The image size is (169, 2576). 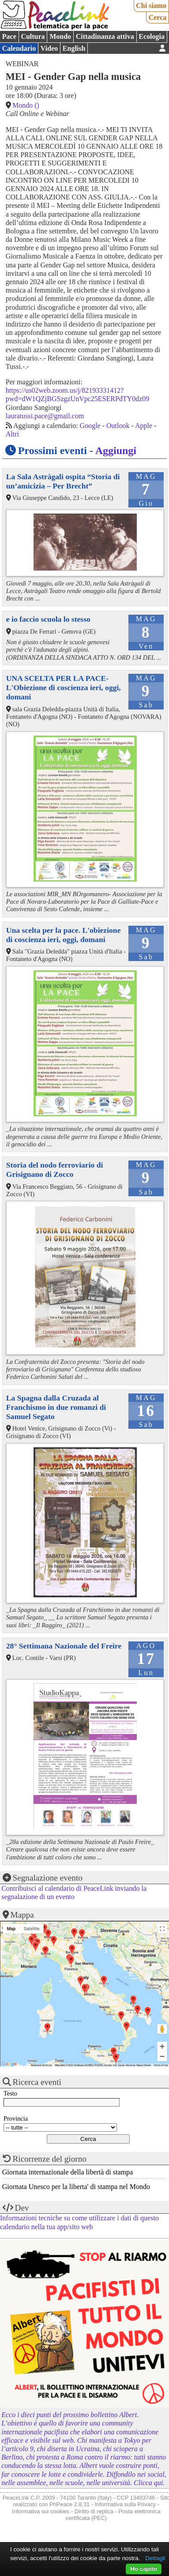 I want to click on Dettagli, so click(x=155, y=2558).